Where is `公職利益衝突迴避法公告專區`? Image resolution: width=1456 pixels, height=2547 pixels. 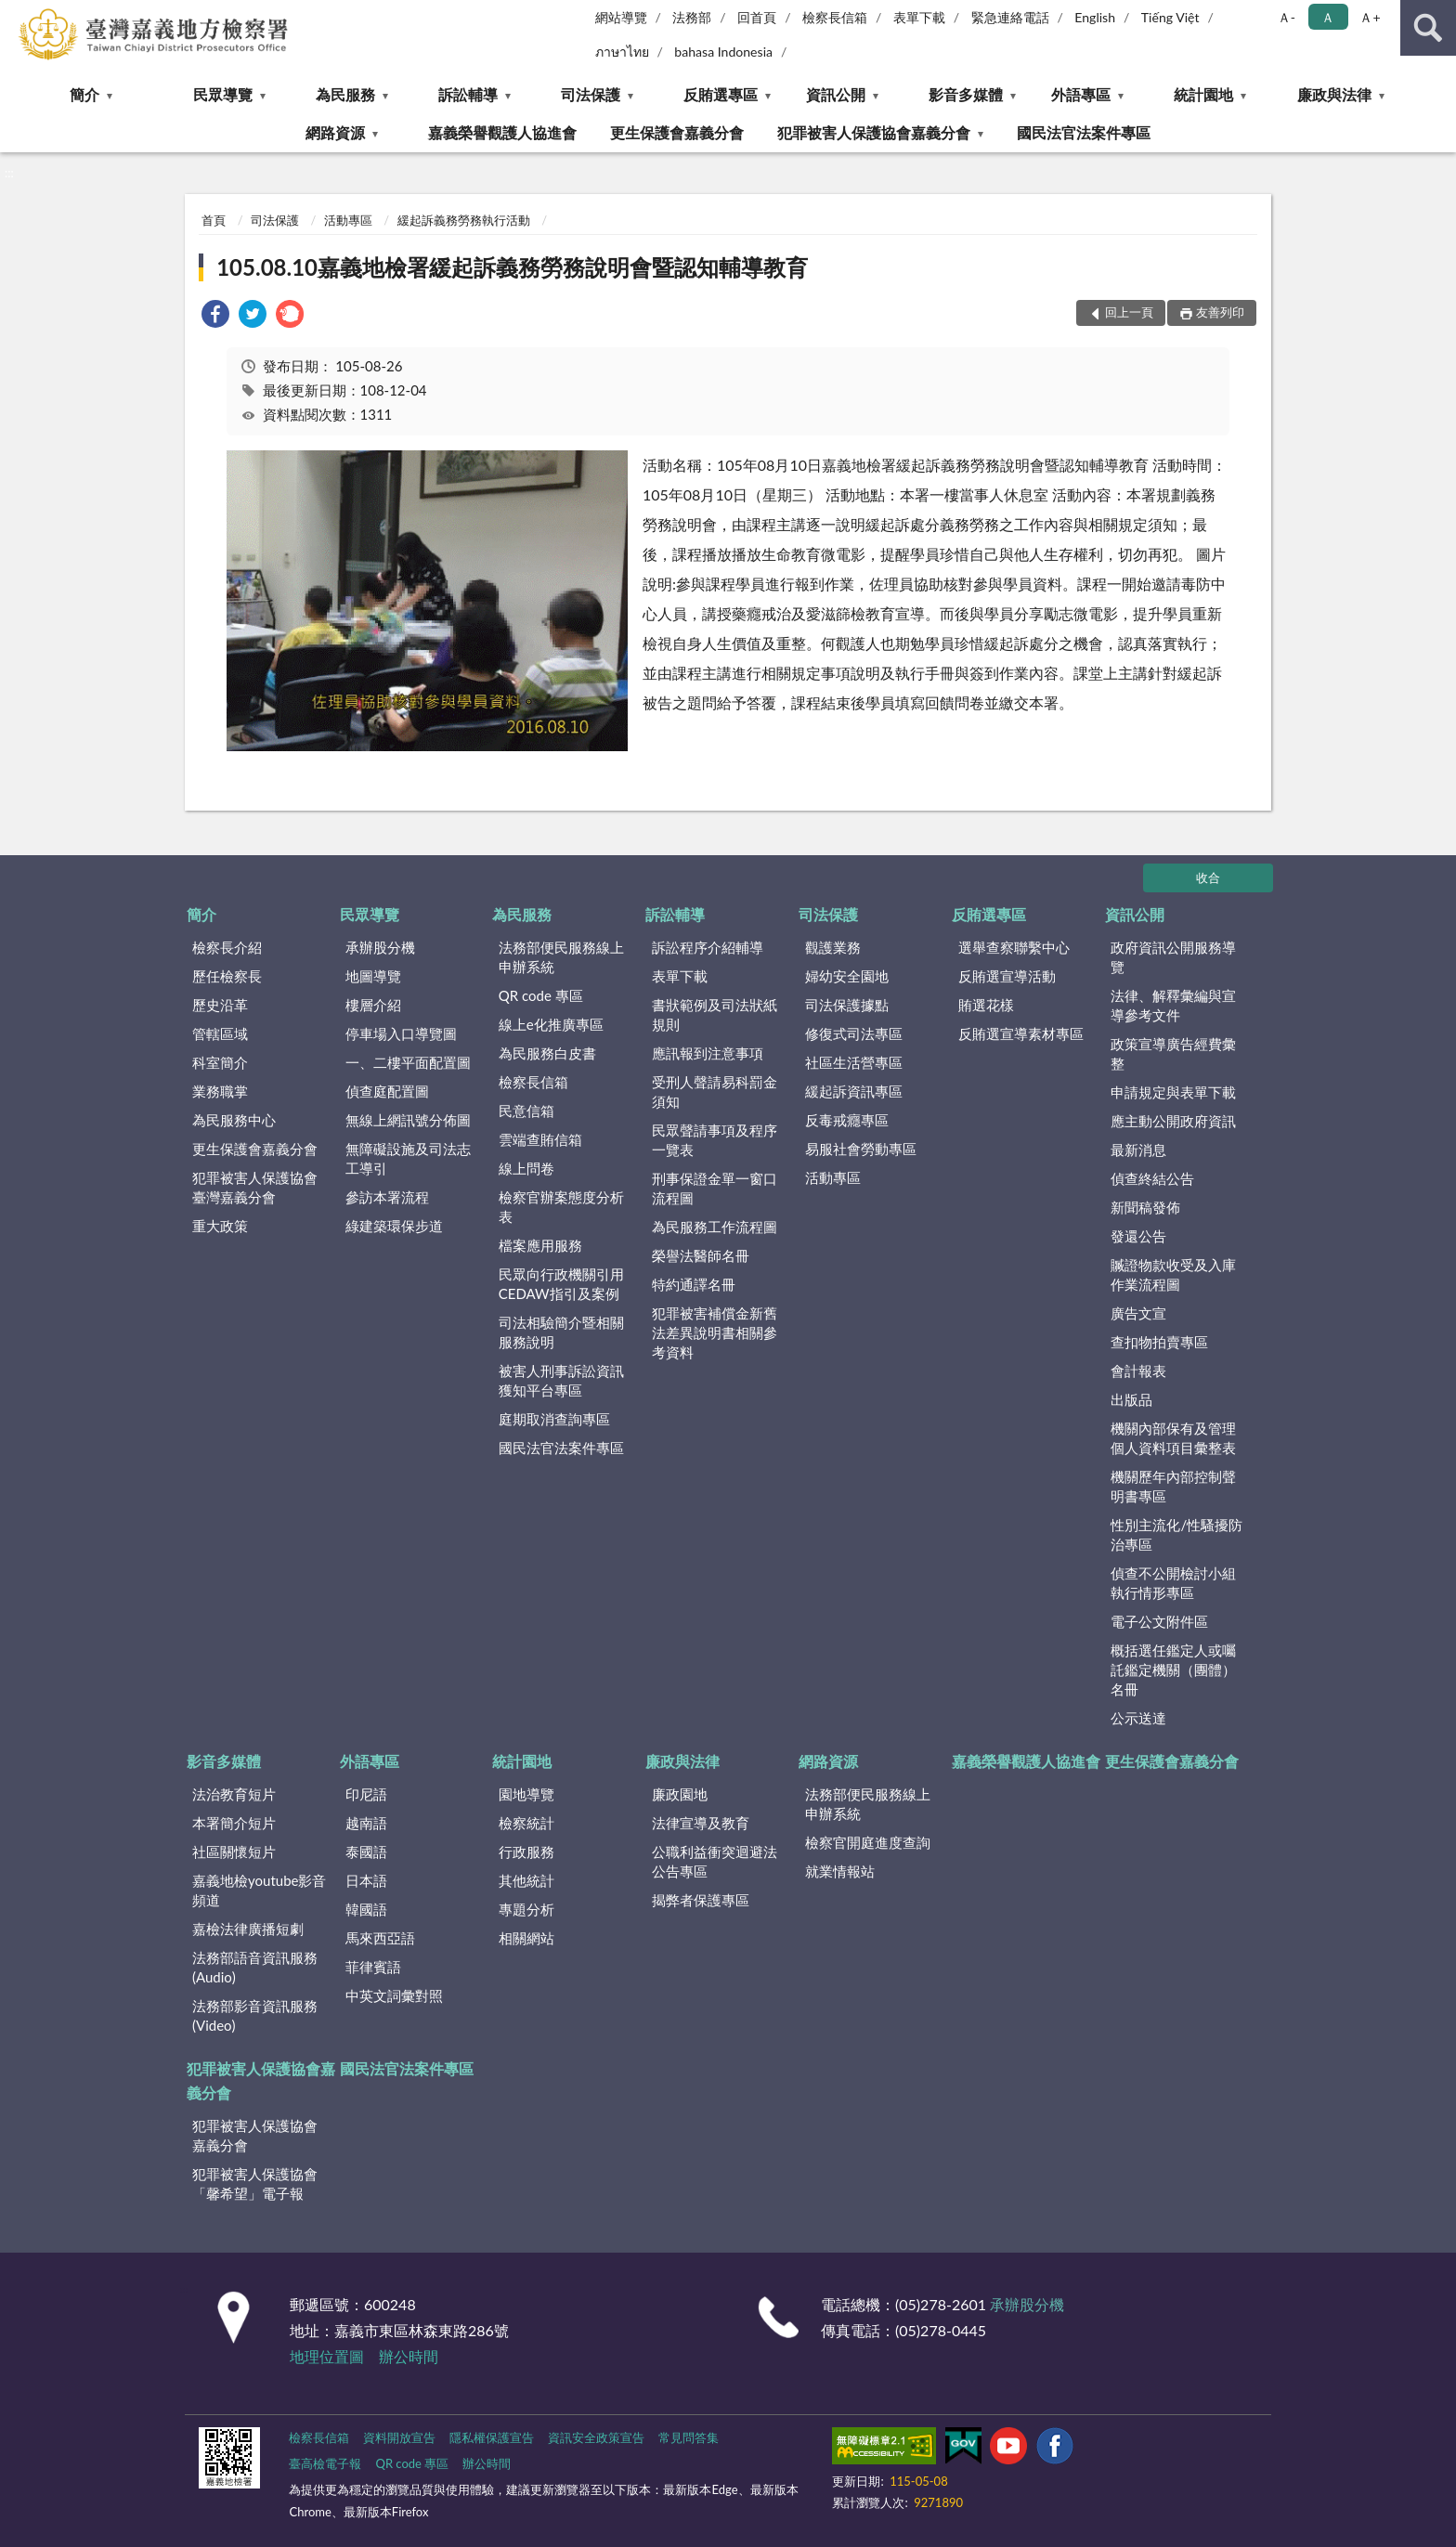 公職利益衝突迴避法公告專區 is located at coordinates (714, 1861).